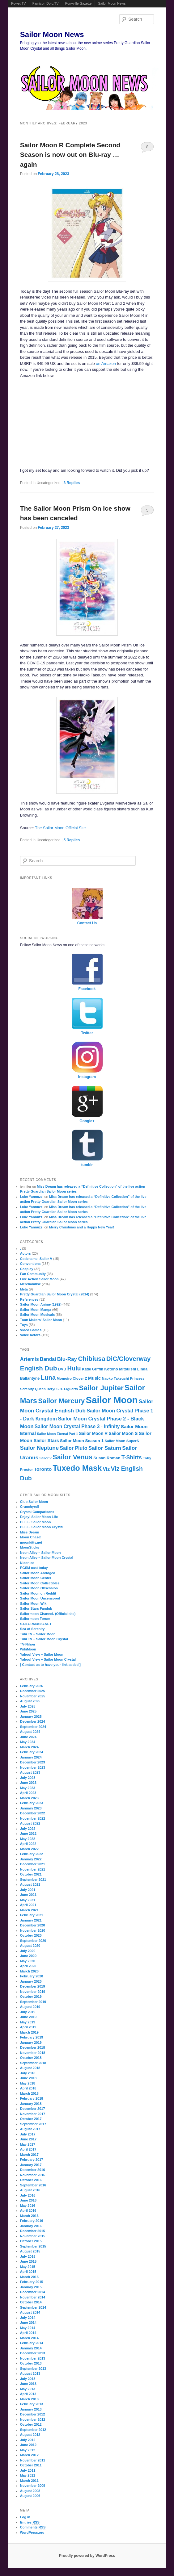  I want to click on Entries, so click(30, 2522).